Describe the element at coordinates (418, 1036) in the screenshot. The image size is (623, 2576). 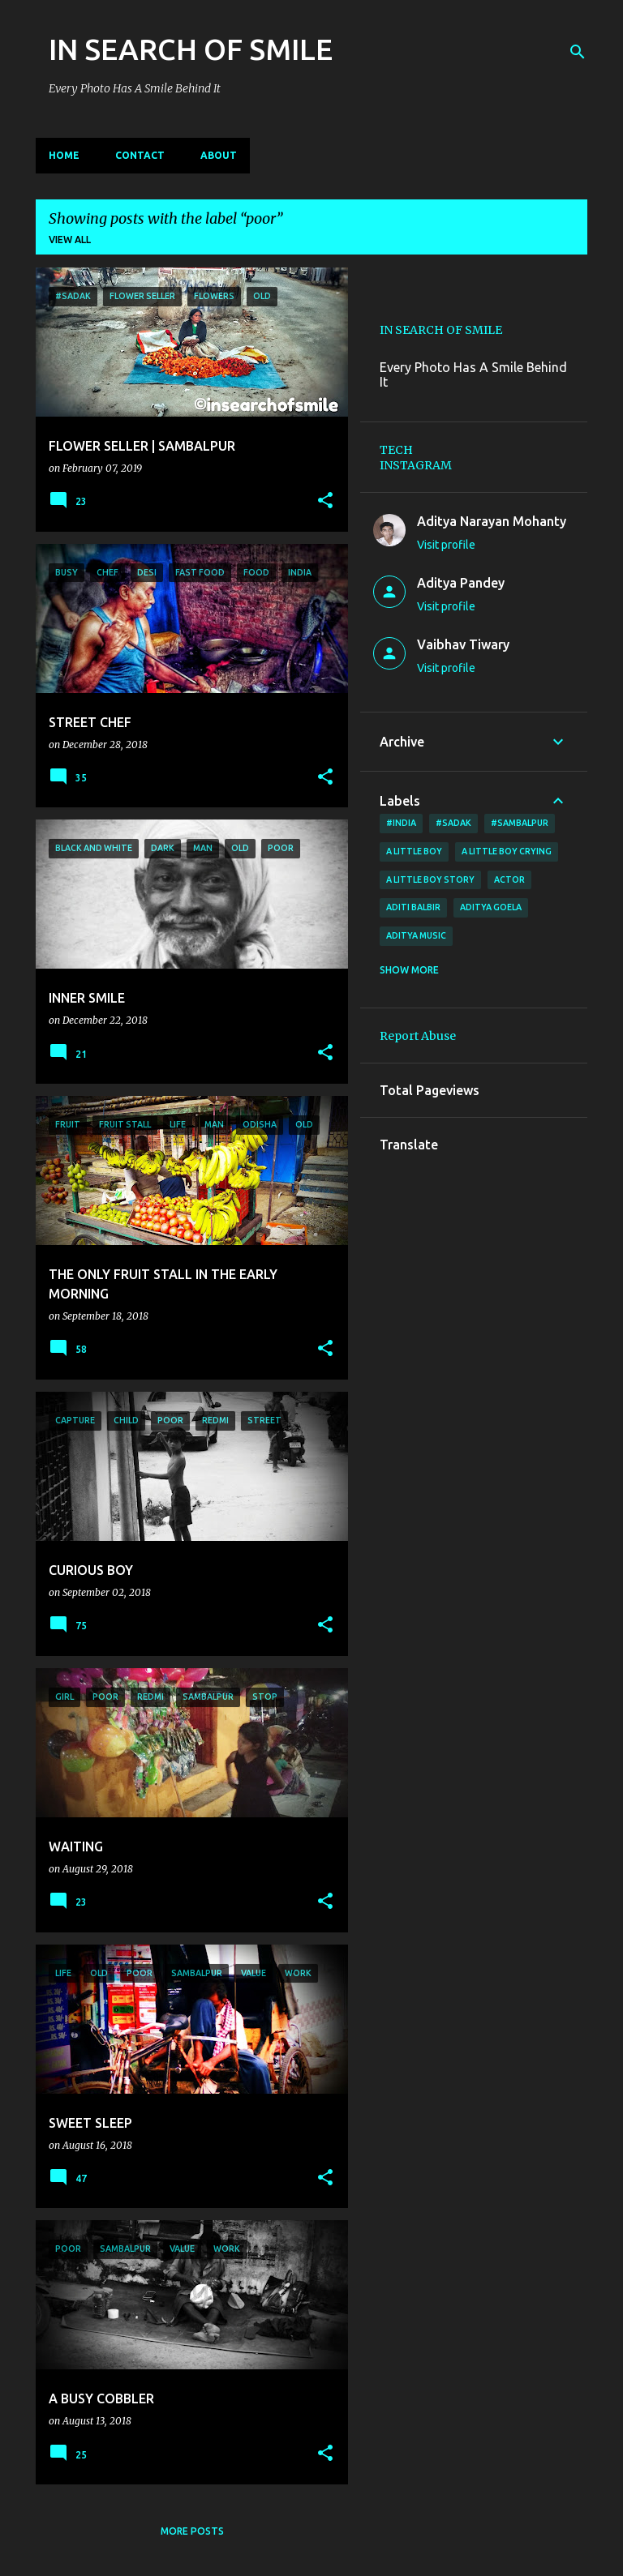
I see `Report Abuse` at that location.